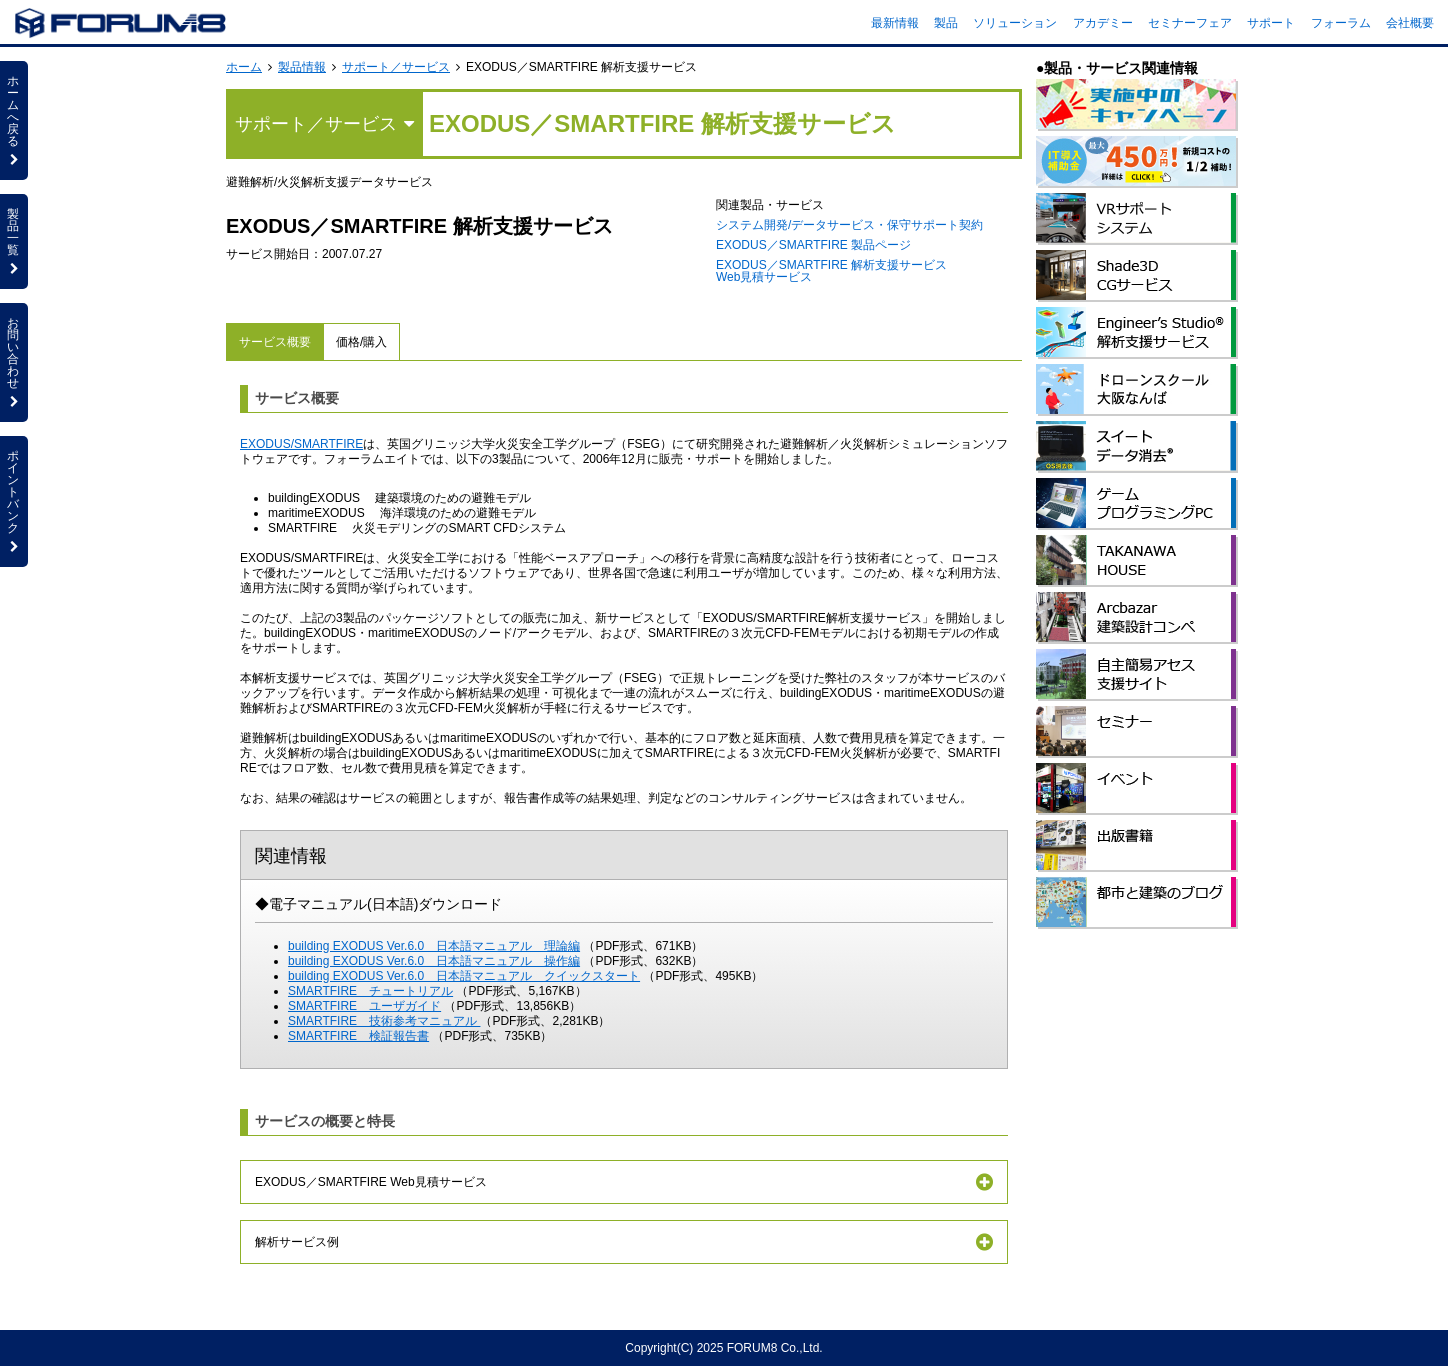 This screenshot has width=1448, height=1366. What do you see at coordinates (14, 501) in the screenshot?
I see `ポイントバンク` at bounding box center [14, 501].